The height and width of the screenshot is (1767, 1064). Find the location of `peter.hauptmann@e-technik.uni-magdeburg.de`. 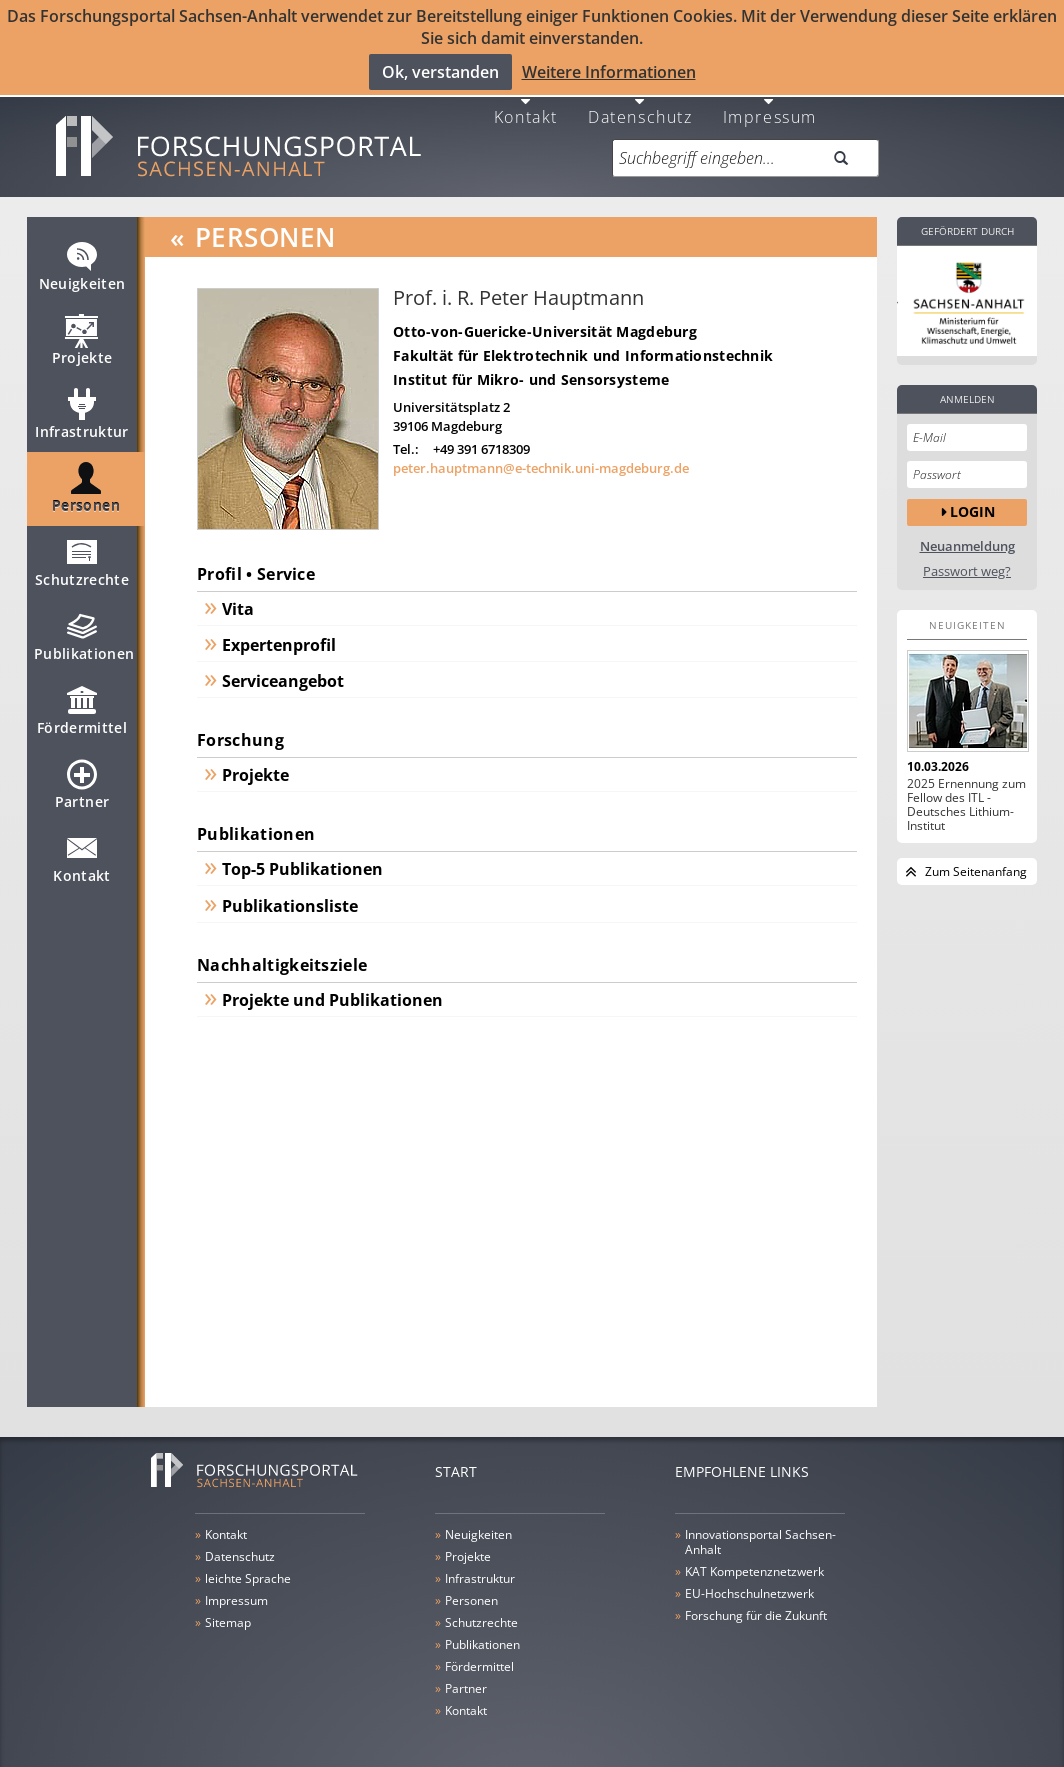

peter.hauptmann@e-technik.uni-magdeburg.de is located at coordinates (541, 453).